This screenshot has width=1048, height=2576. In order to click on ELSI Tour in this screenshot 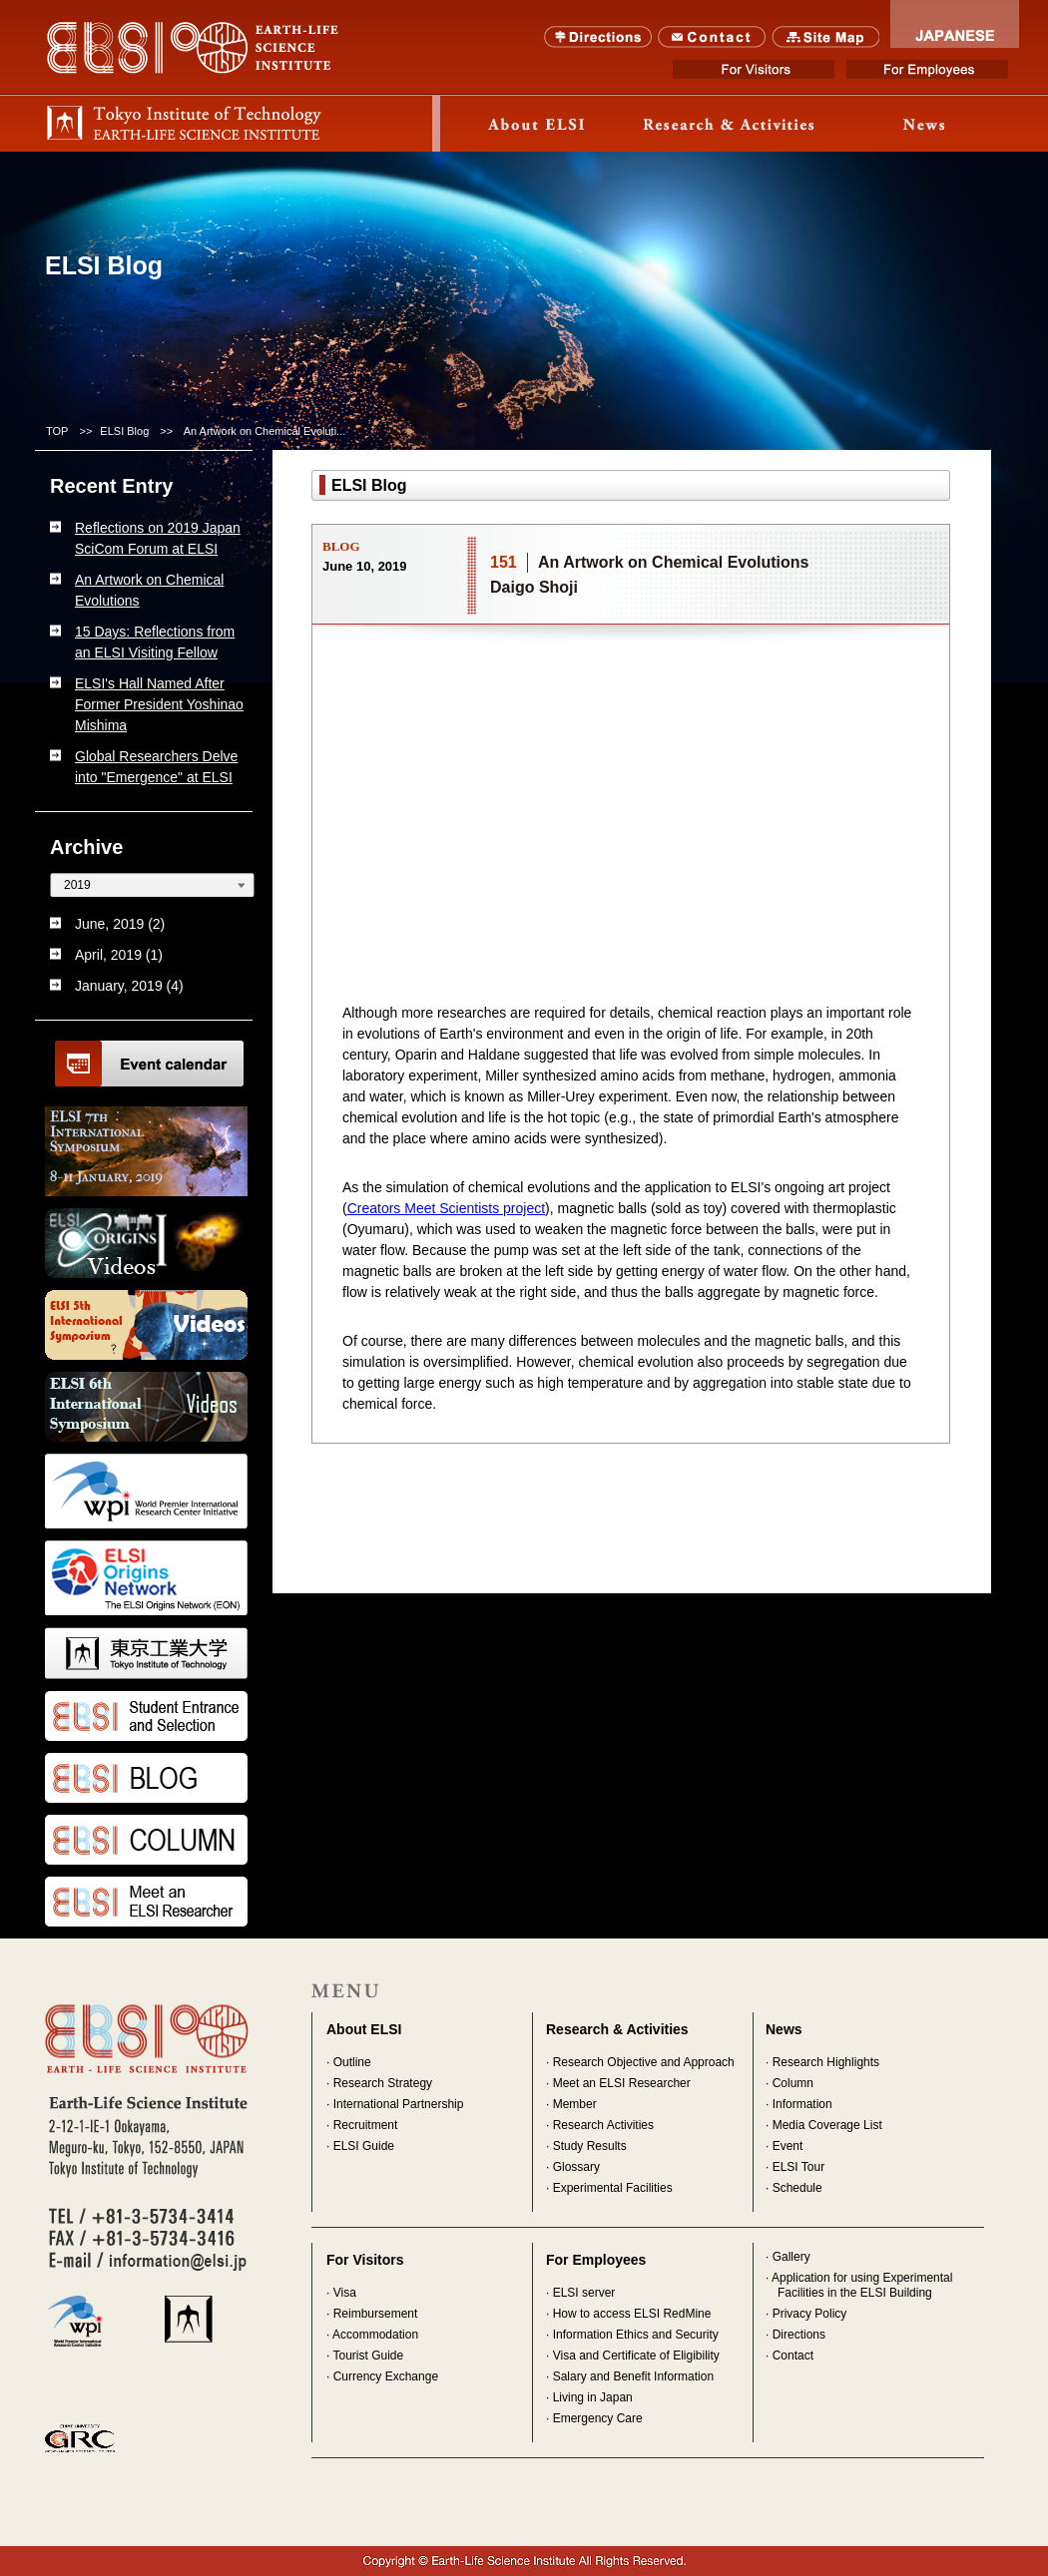, I will do `click(798, 2167)`.